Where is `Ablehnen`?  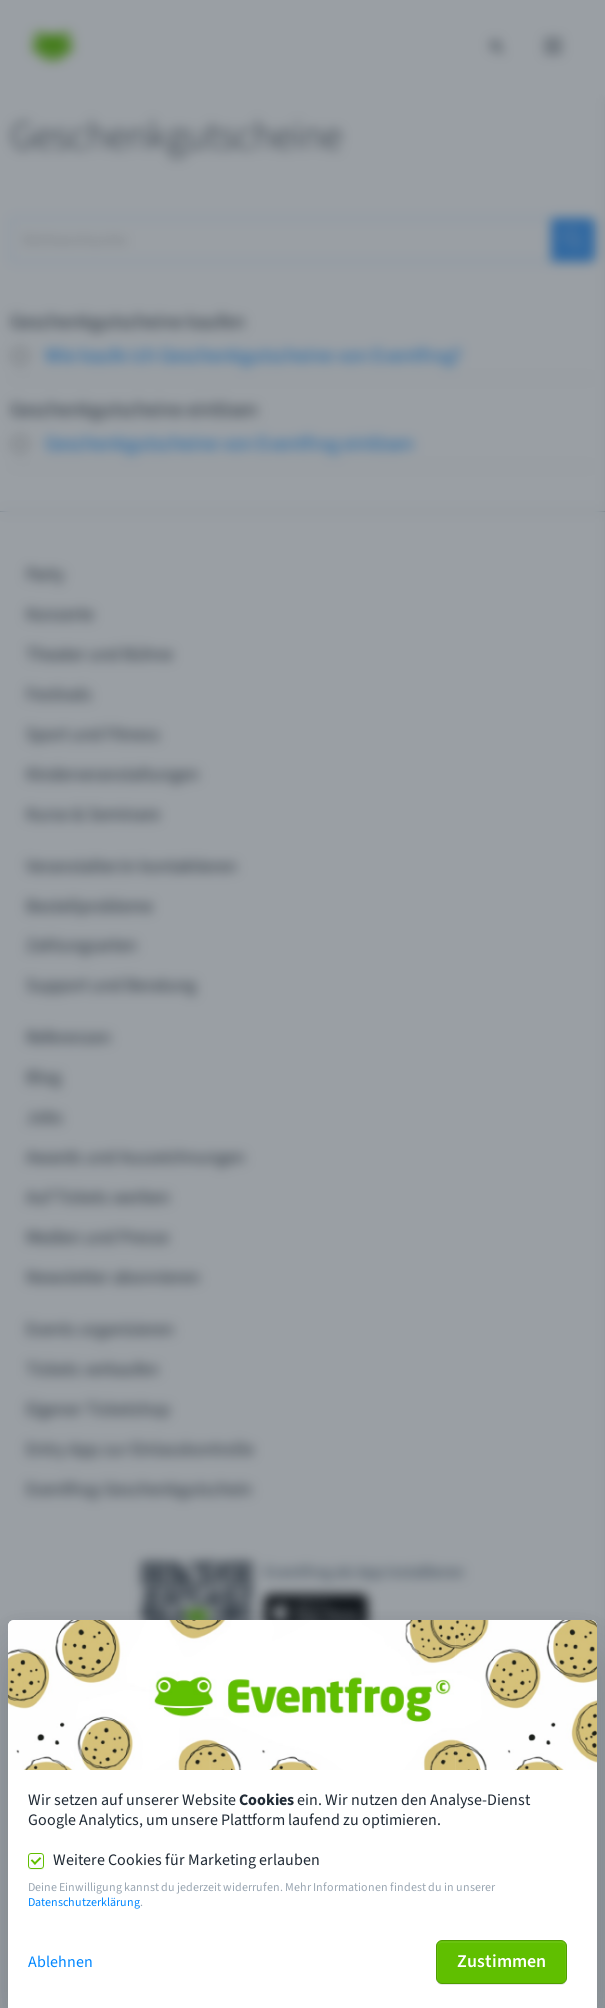
Ablehnen is located at coordinates (60, 1962).